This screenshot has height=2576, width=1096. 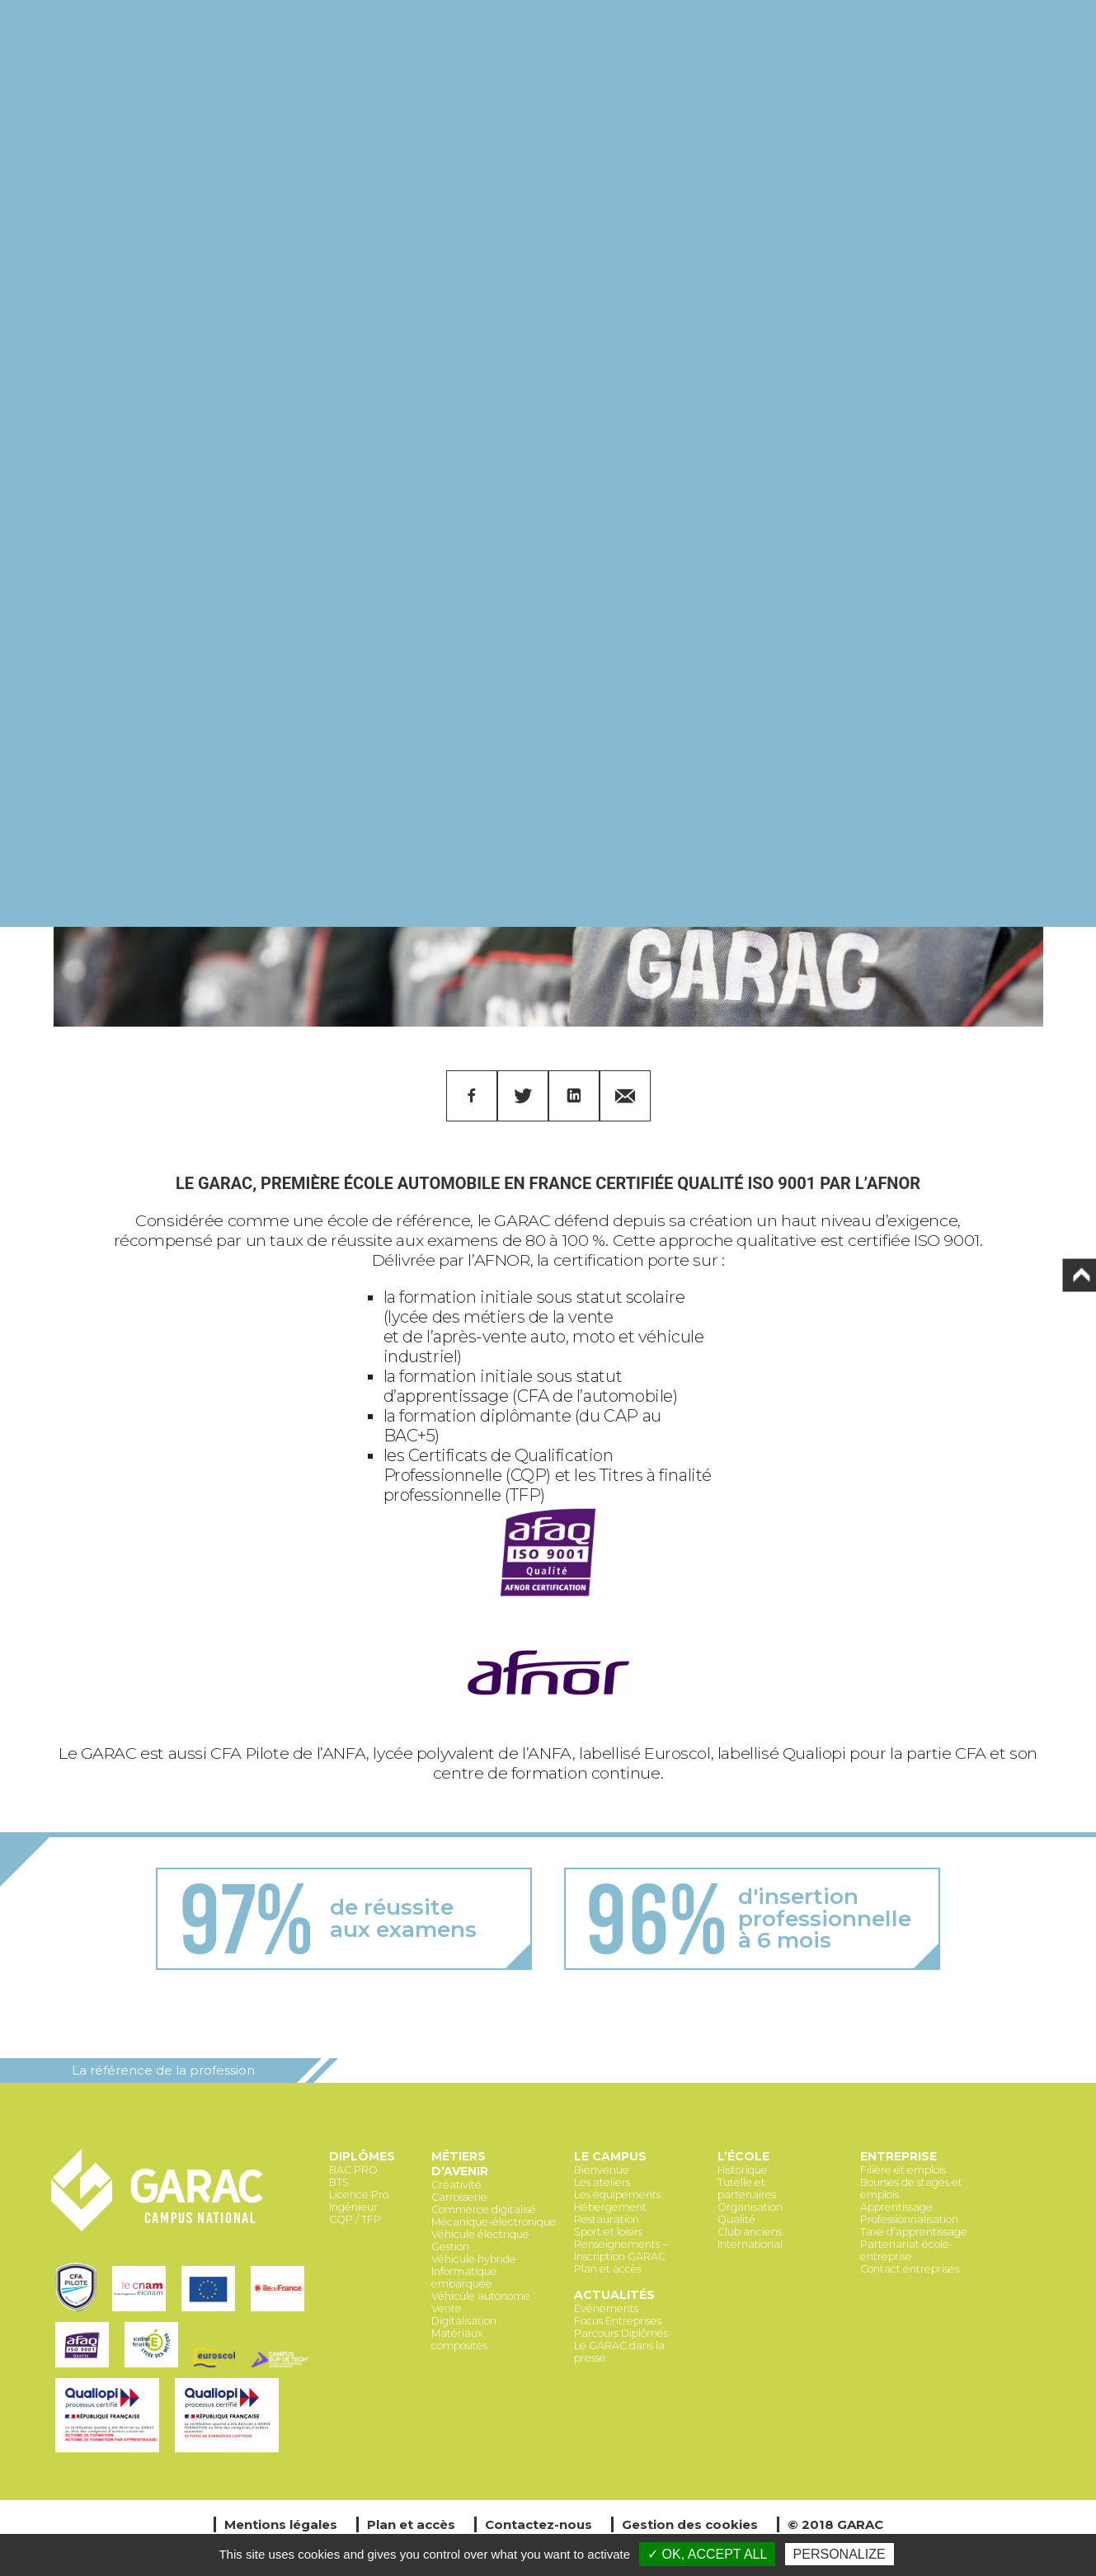 I want to click on Ingénieur, so click(x=353, y=2207).